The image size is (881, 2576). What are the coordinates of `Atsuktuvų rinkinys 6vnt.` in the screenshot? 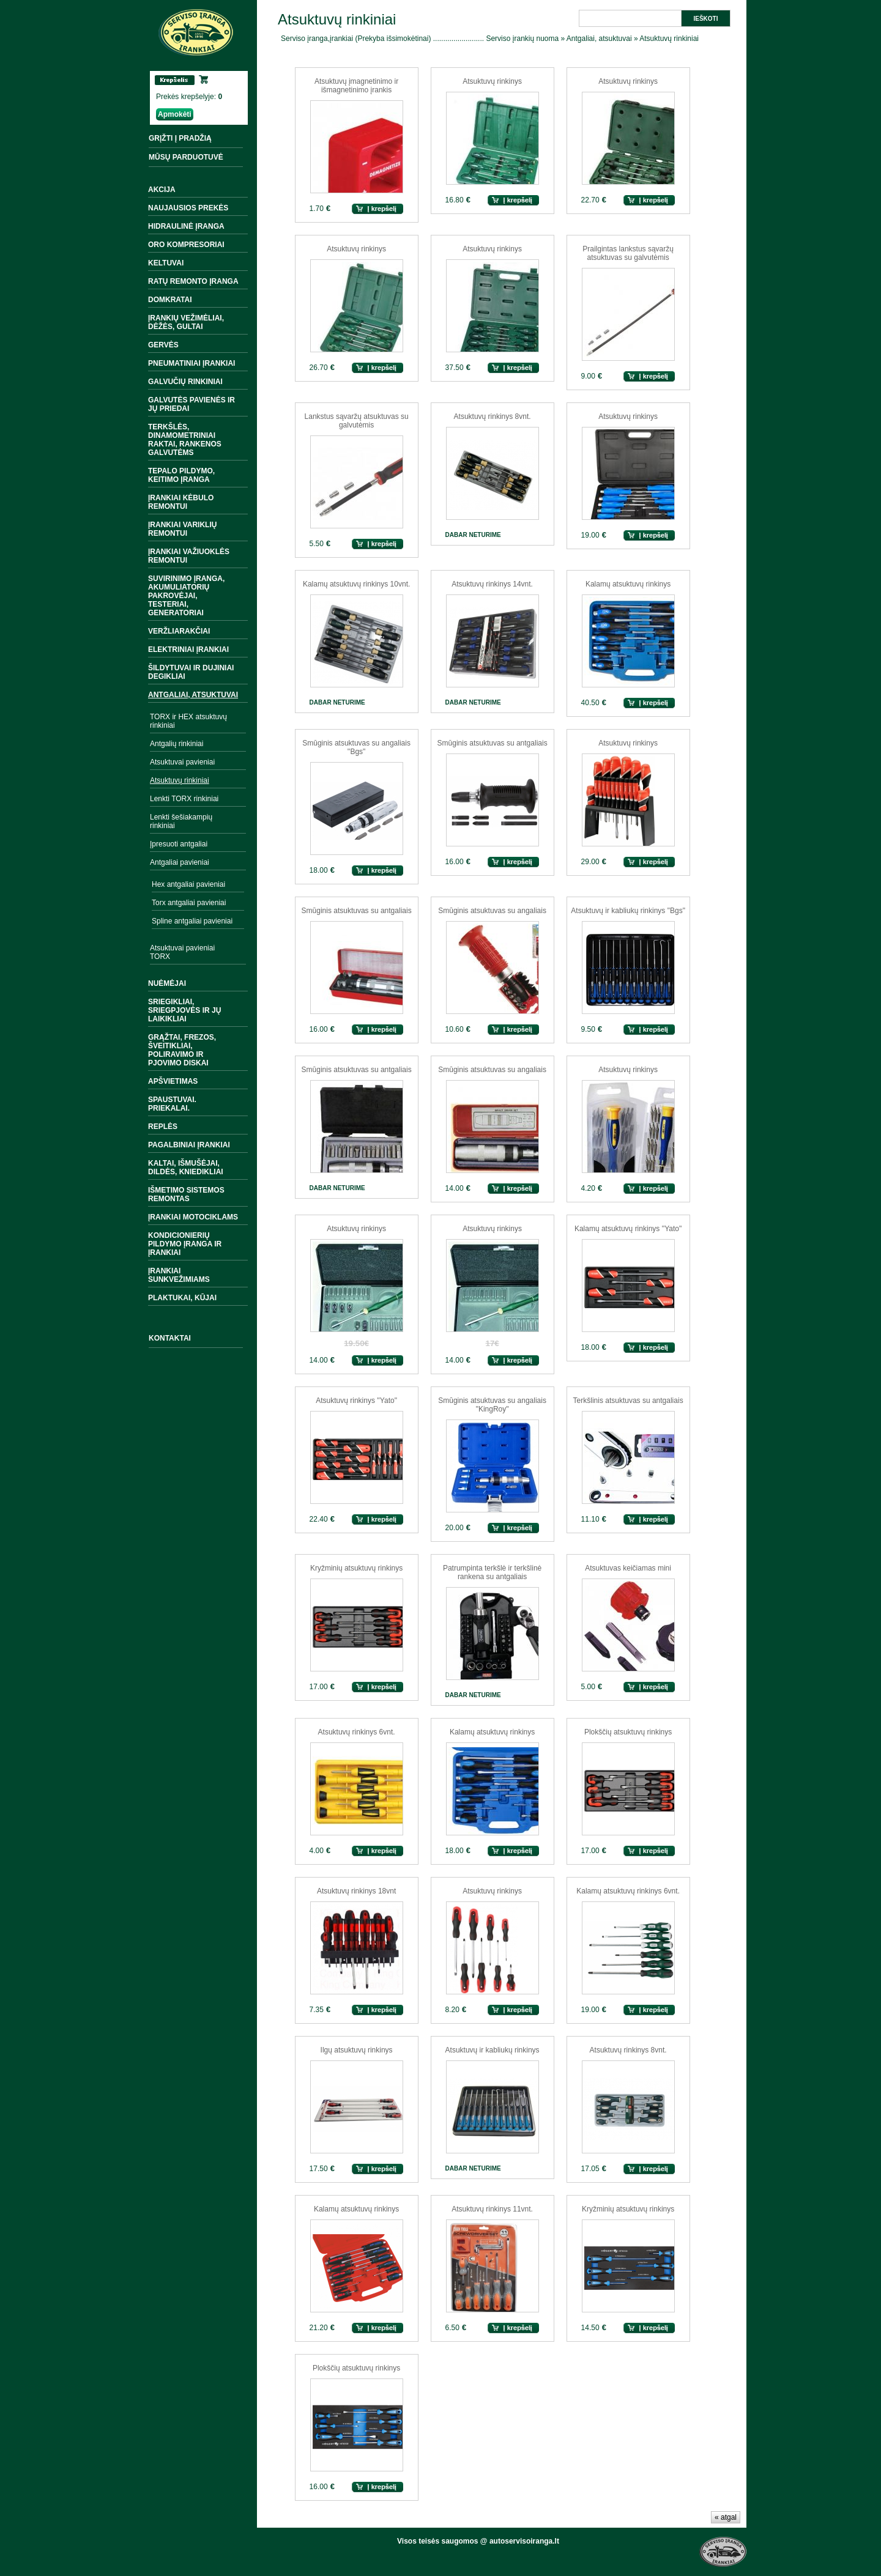 It's located at (356, 1732).